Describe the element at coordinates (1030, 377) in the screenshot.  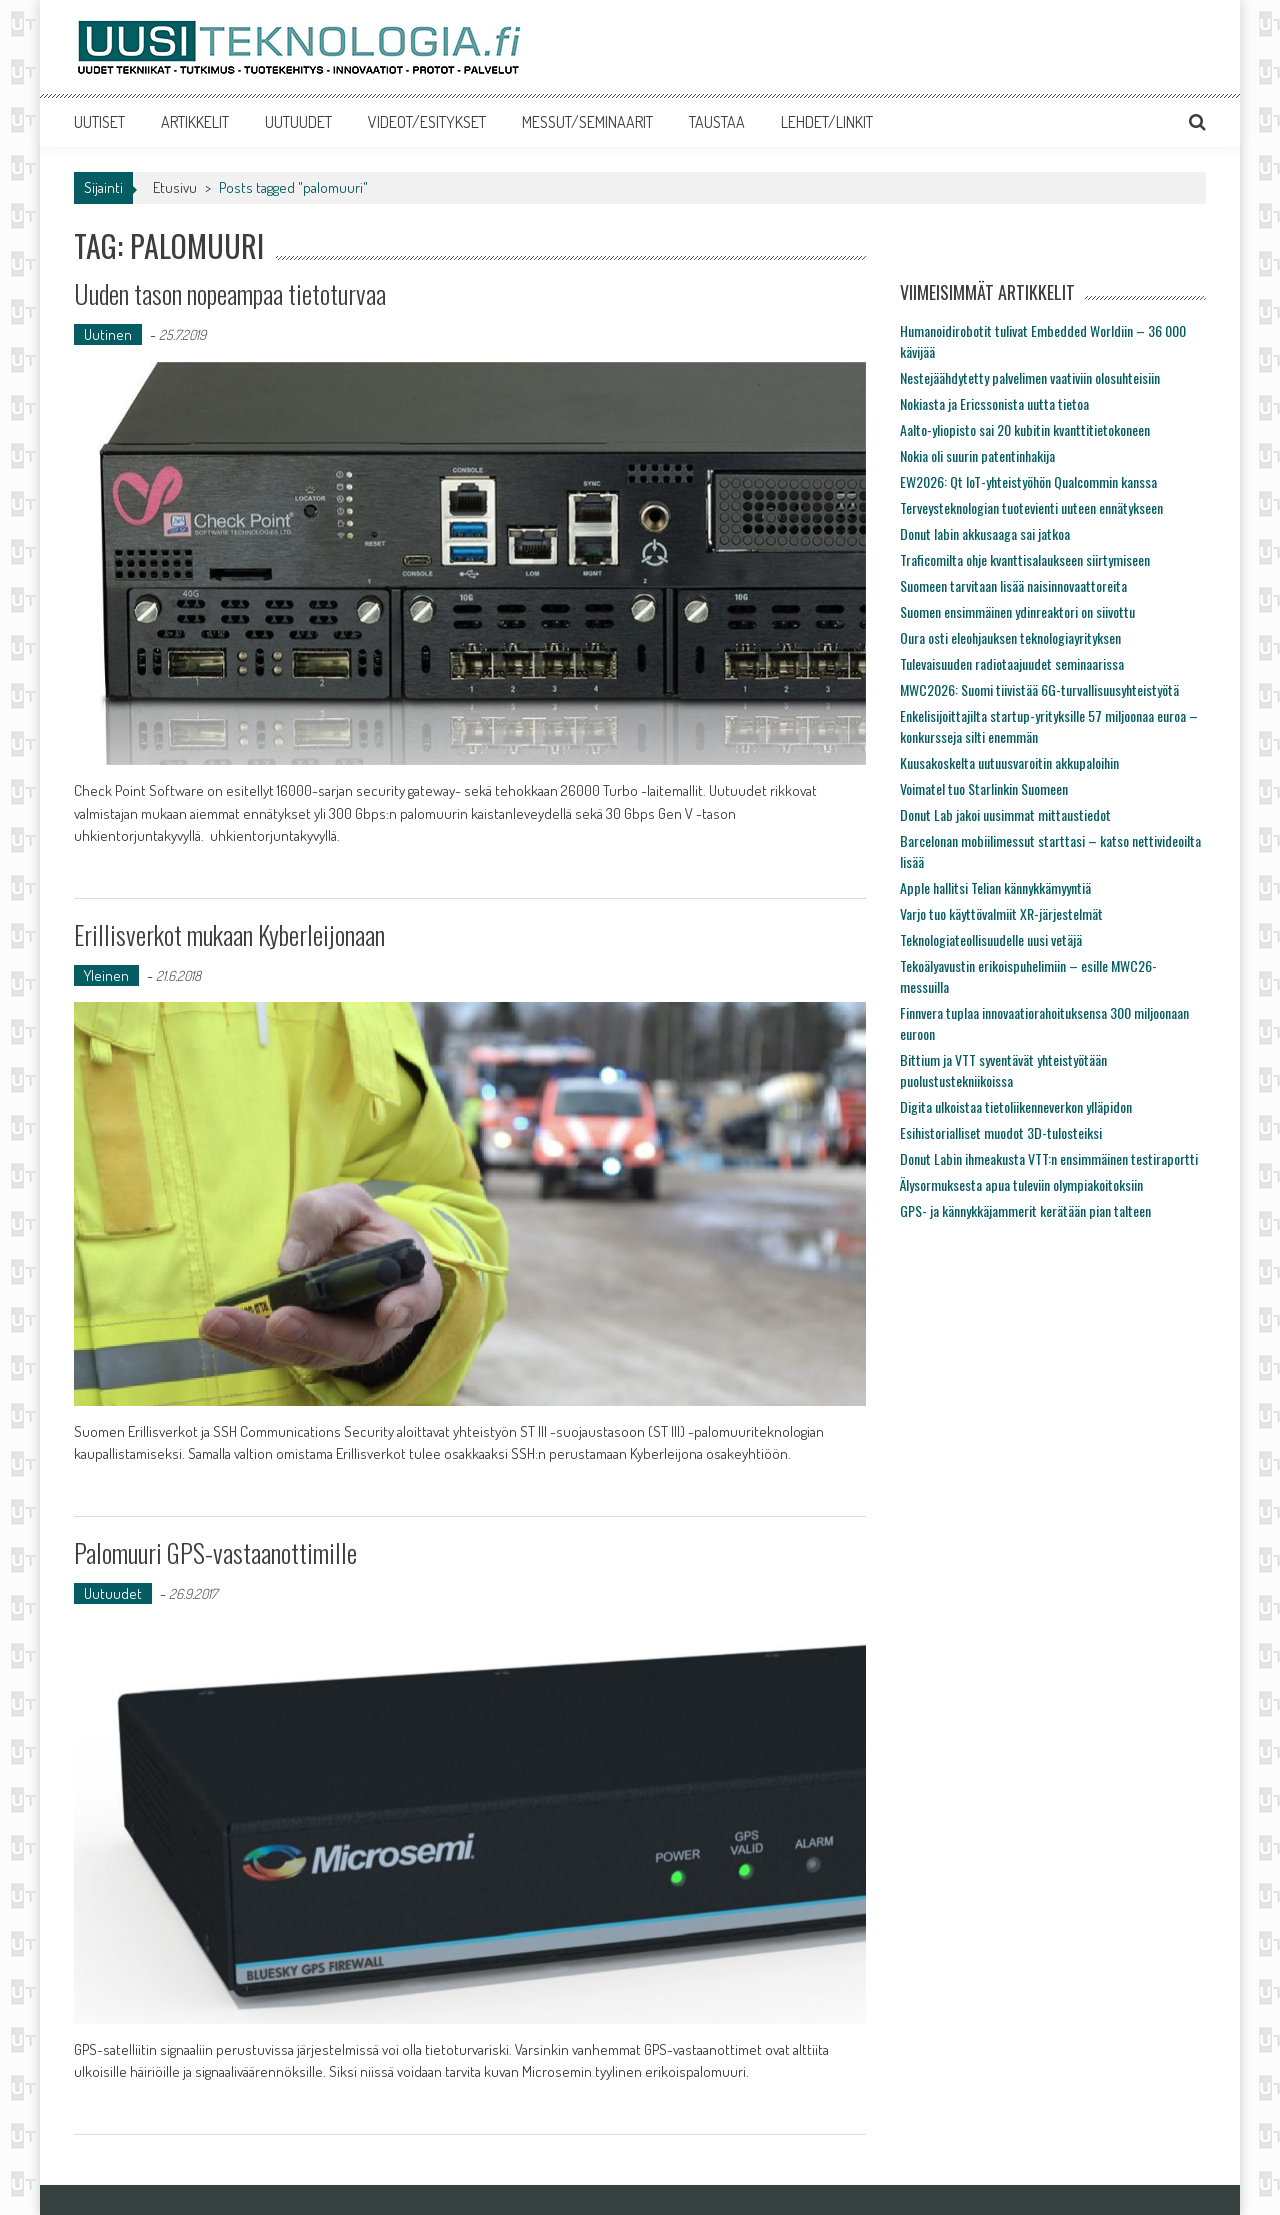
I see `Nestejäähdytetty palvelimen vaativiin olosuhteisiin` at that location.